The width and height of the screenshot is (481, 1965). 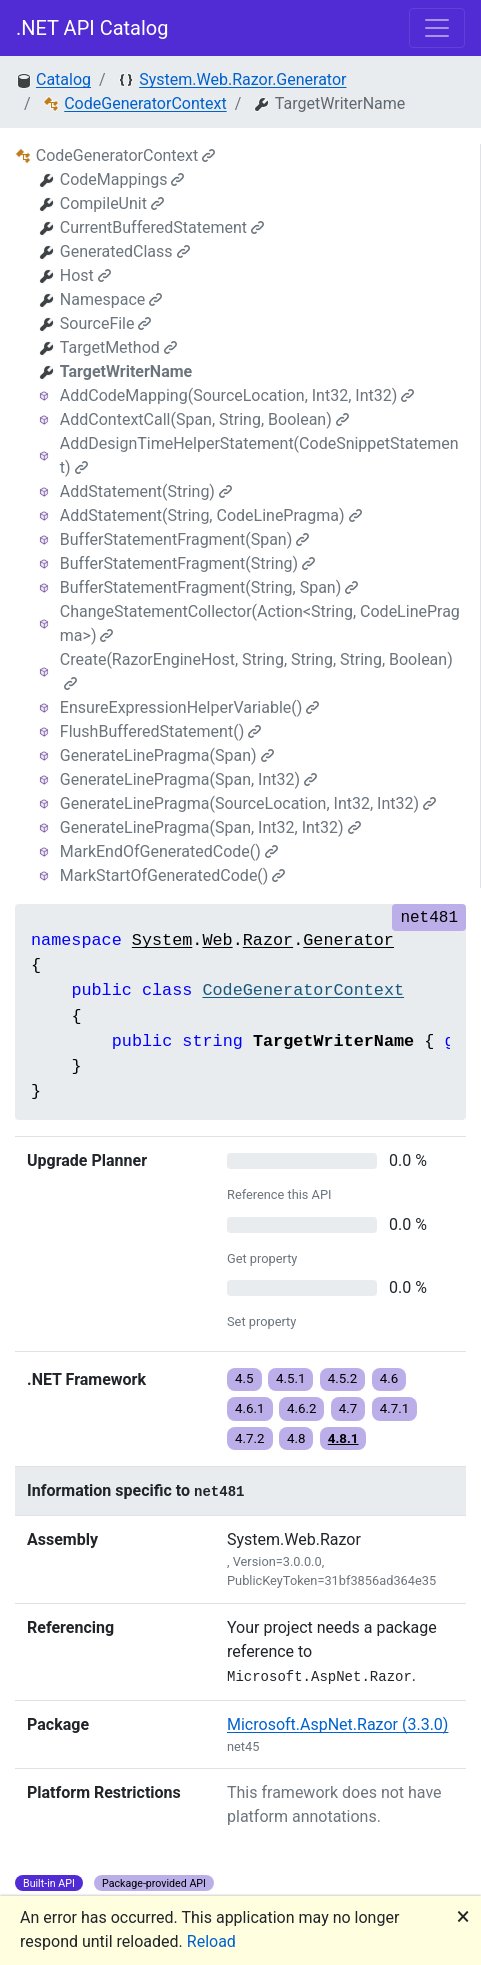 I want to click on GenerateLinePragma(SourceLocation, Int32, Int32), so click(x=248, y=803).